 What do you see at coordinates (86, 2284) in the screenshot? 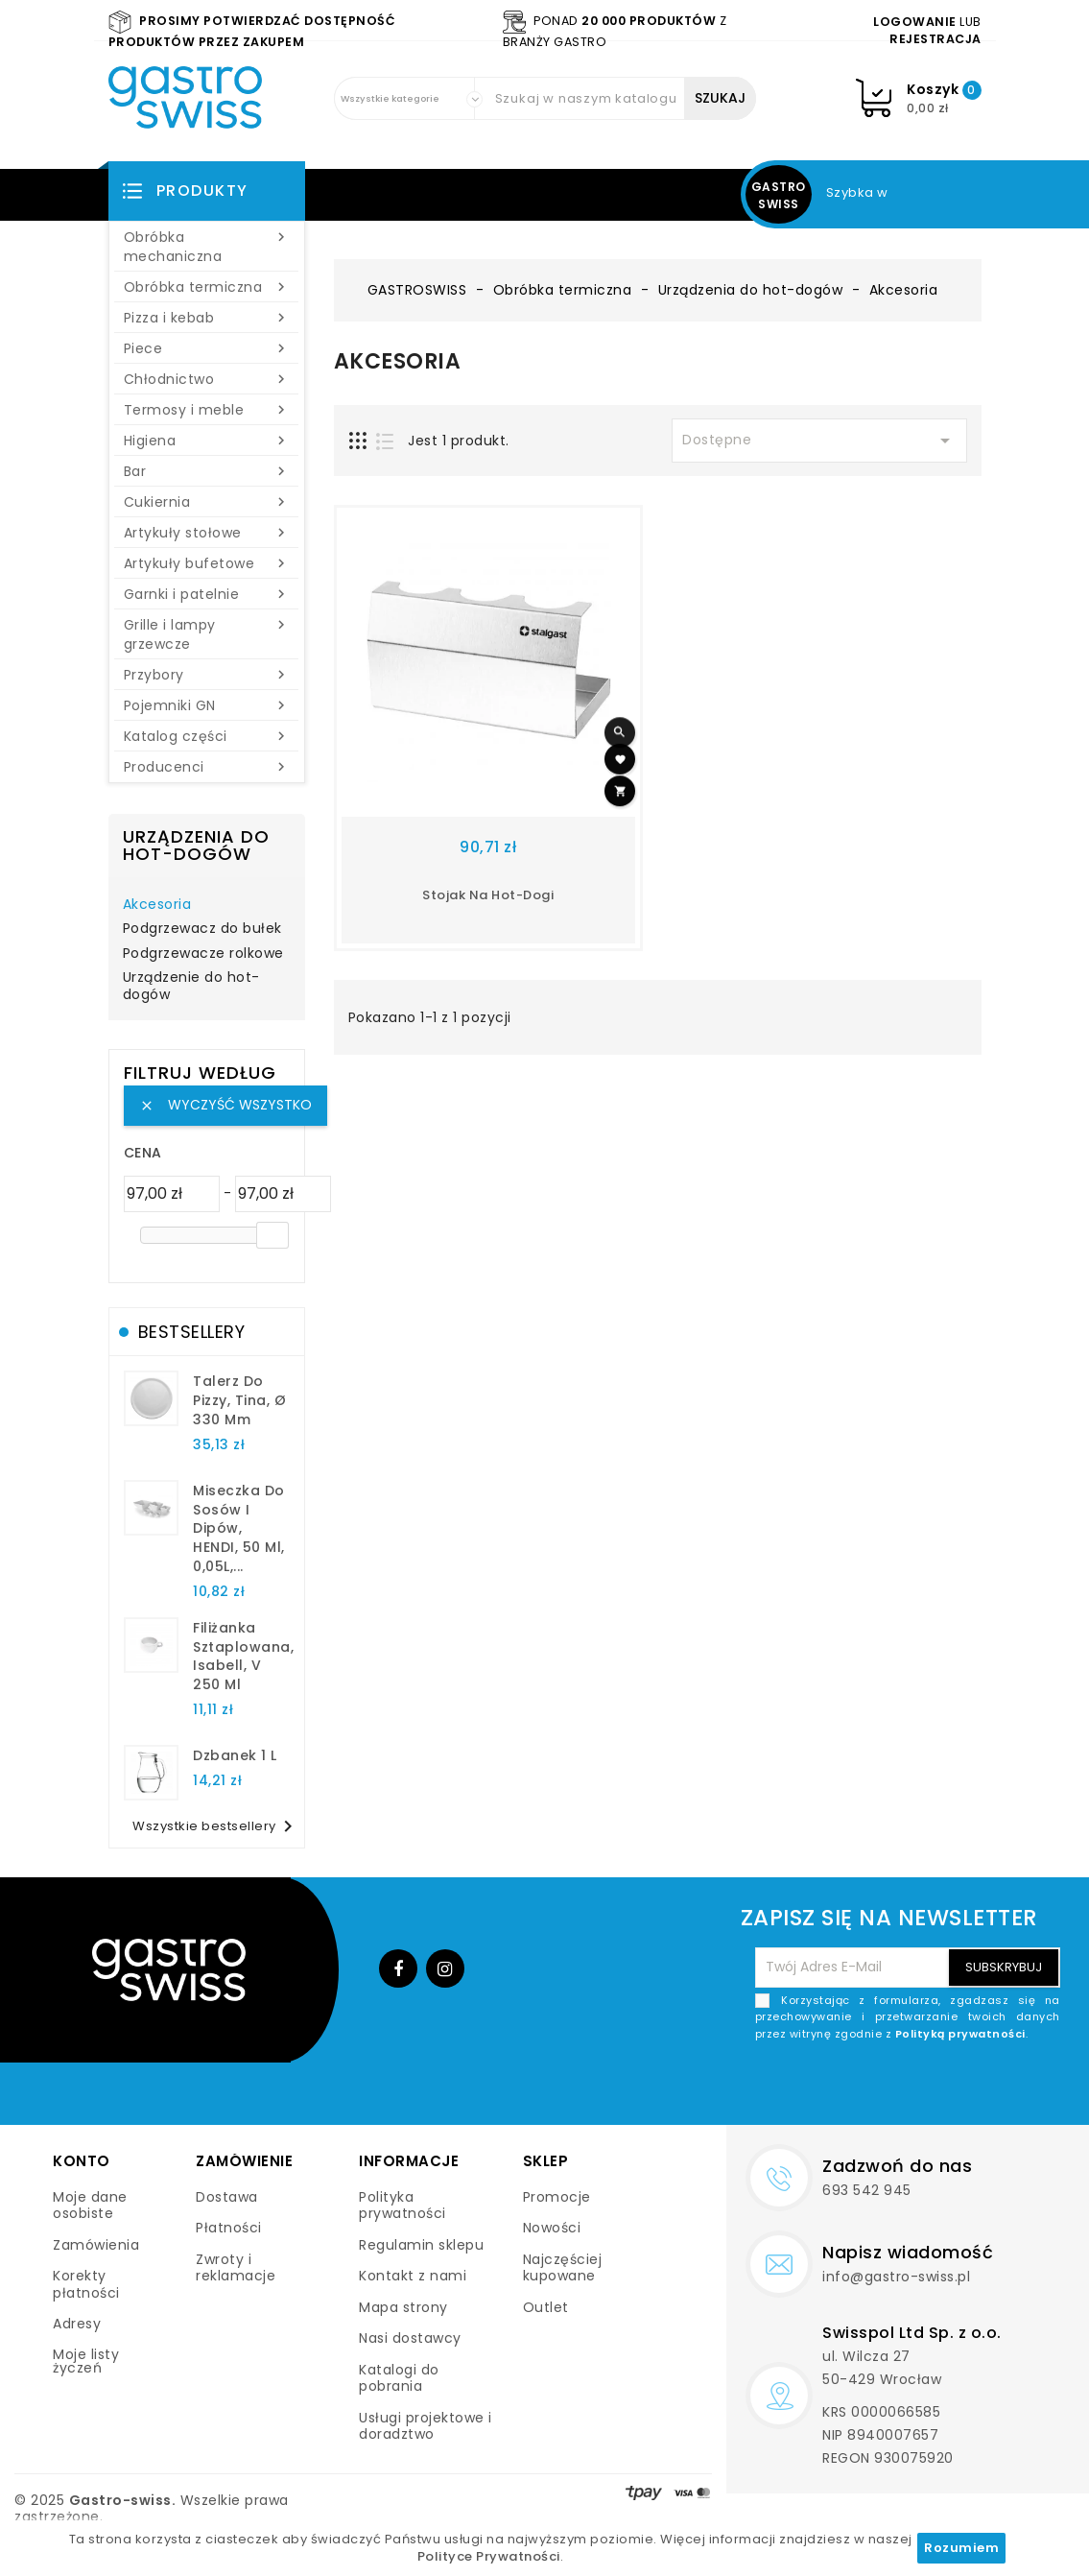
I see `Korekty płatności` at bounding box center [86, 2284].